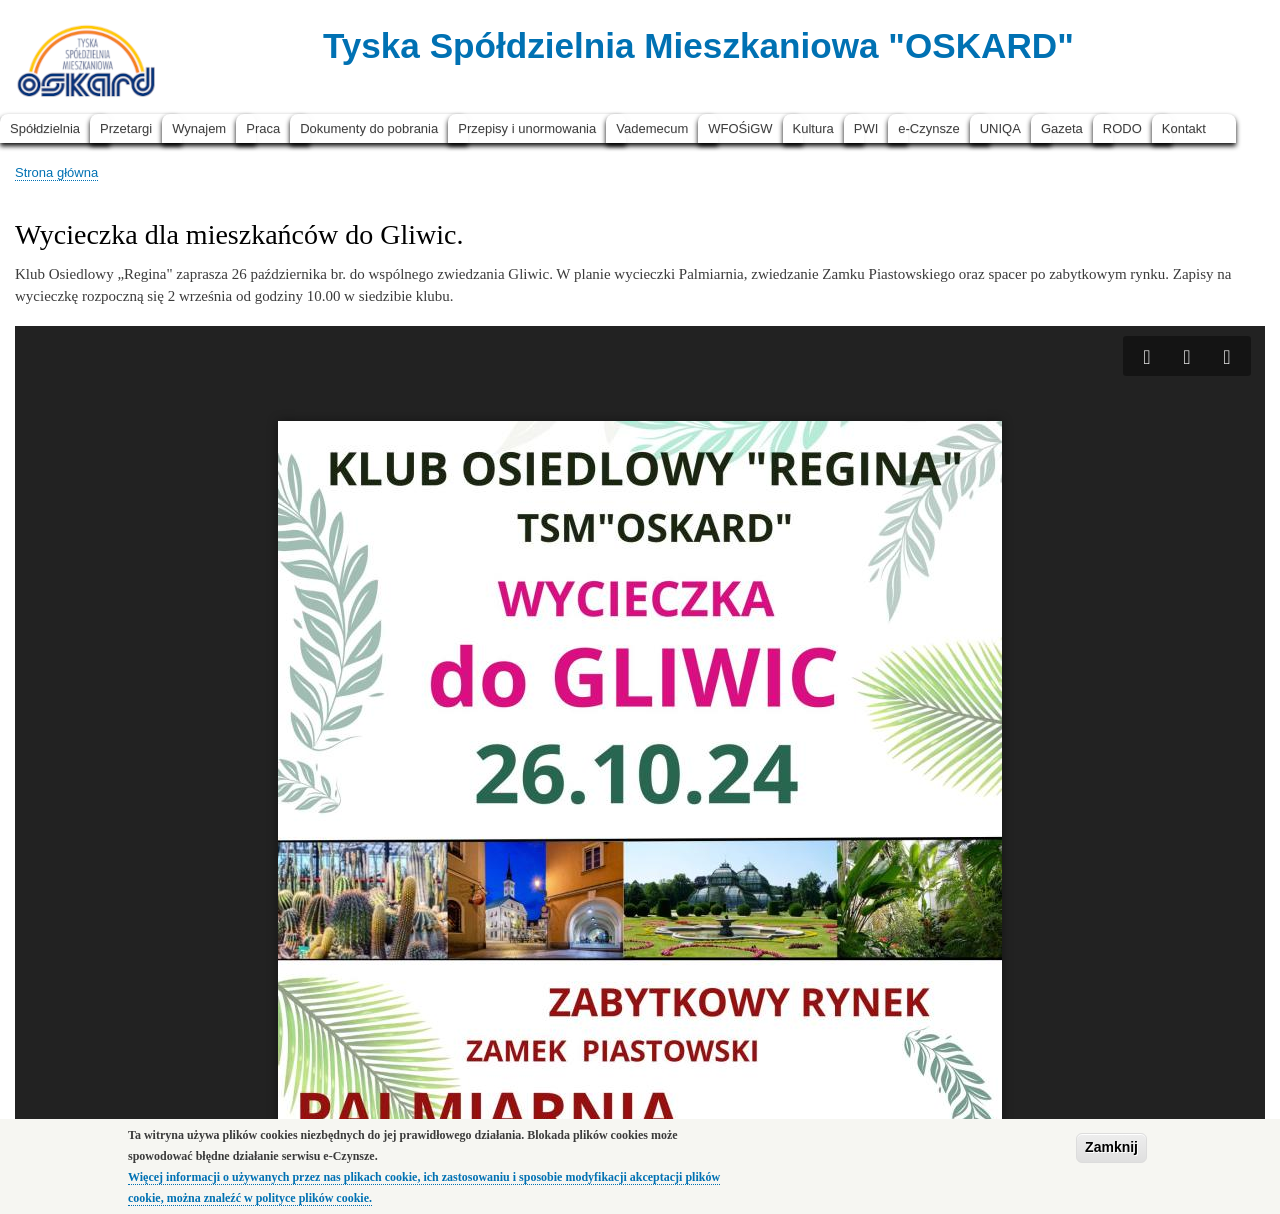 The width and height of the screenshot is (1280, 1214). Describe the element at coordinates (1000, 128) in the screenshot. I see `UNIQA [menuitem]` at that location.